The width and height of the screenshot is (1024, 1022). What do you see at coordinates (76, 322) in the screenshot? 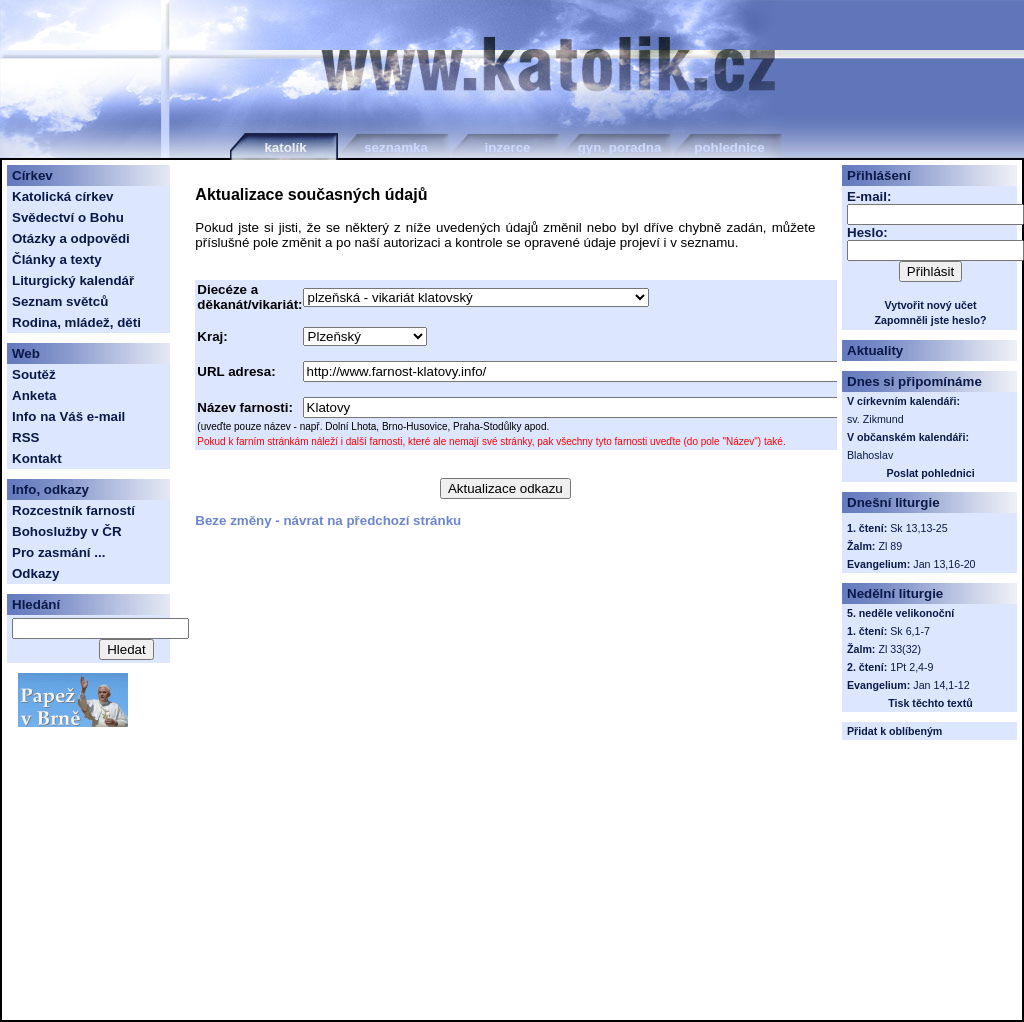
I see `Rodina, mládež, děti` at bounding box center [76, 322].